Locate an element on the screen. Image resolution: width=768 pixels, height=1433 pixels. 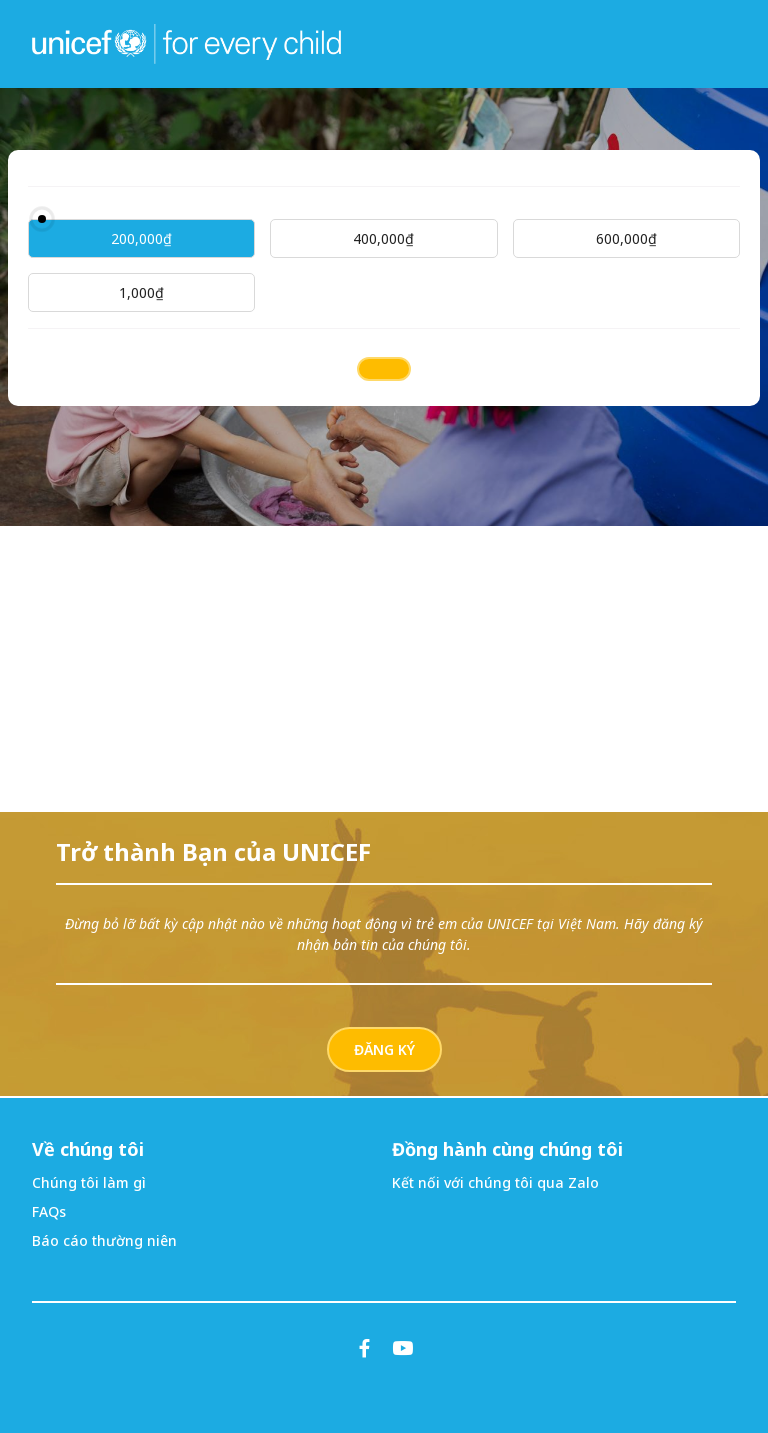
[YouTube] is located at coordinates (403, 1348).